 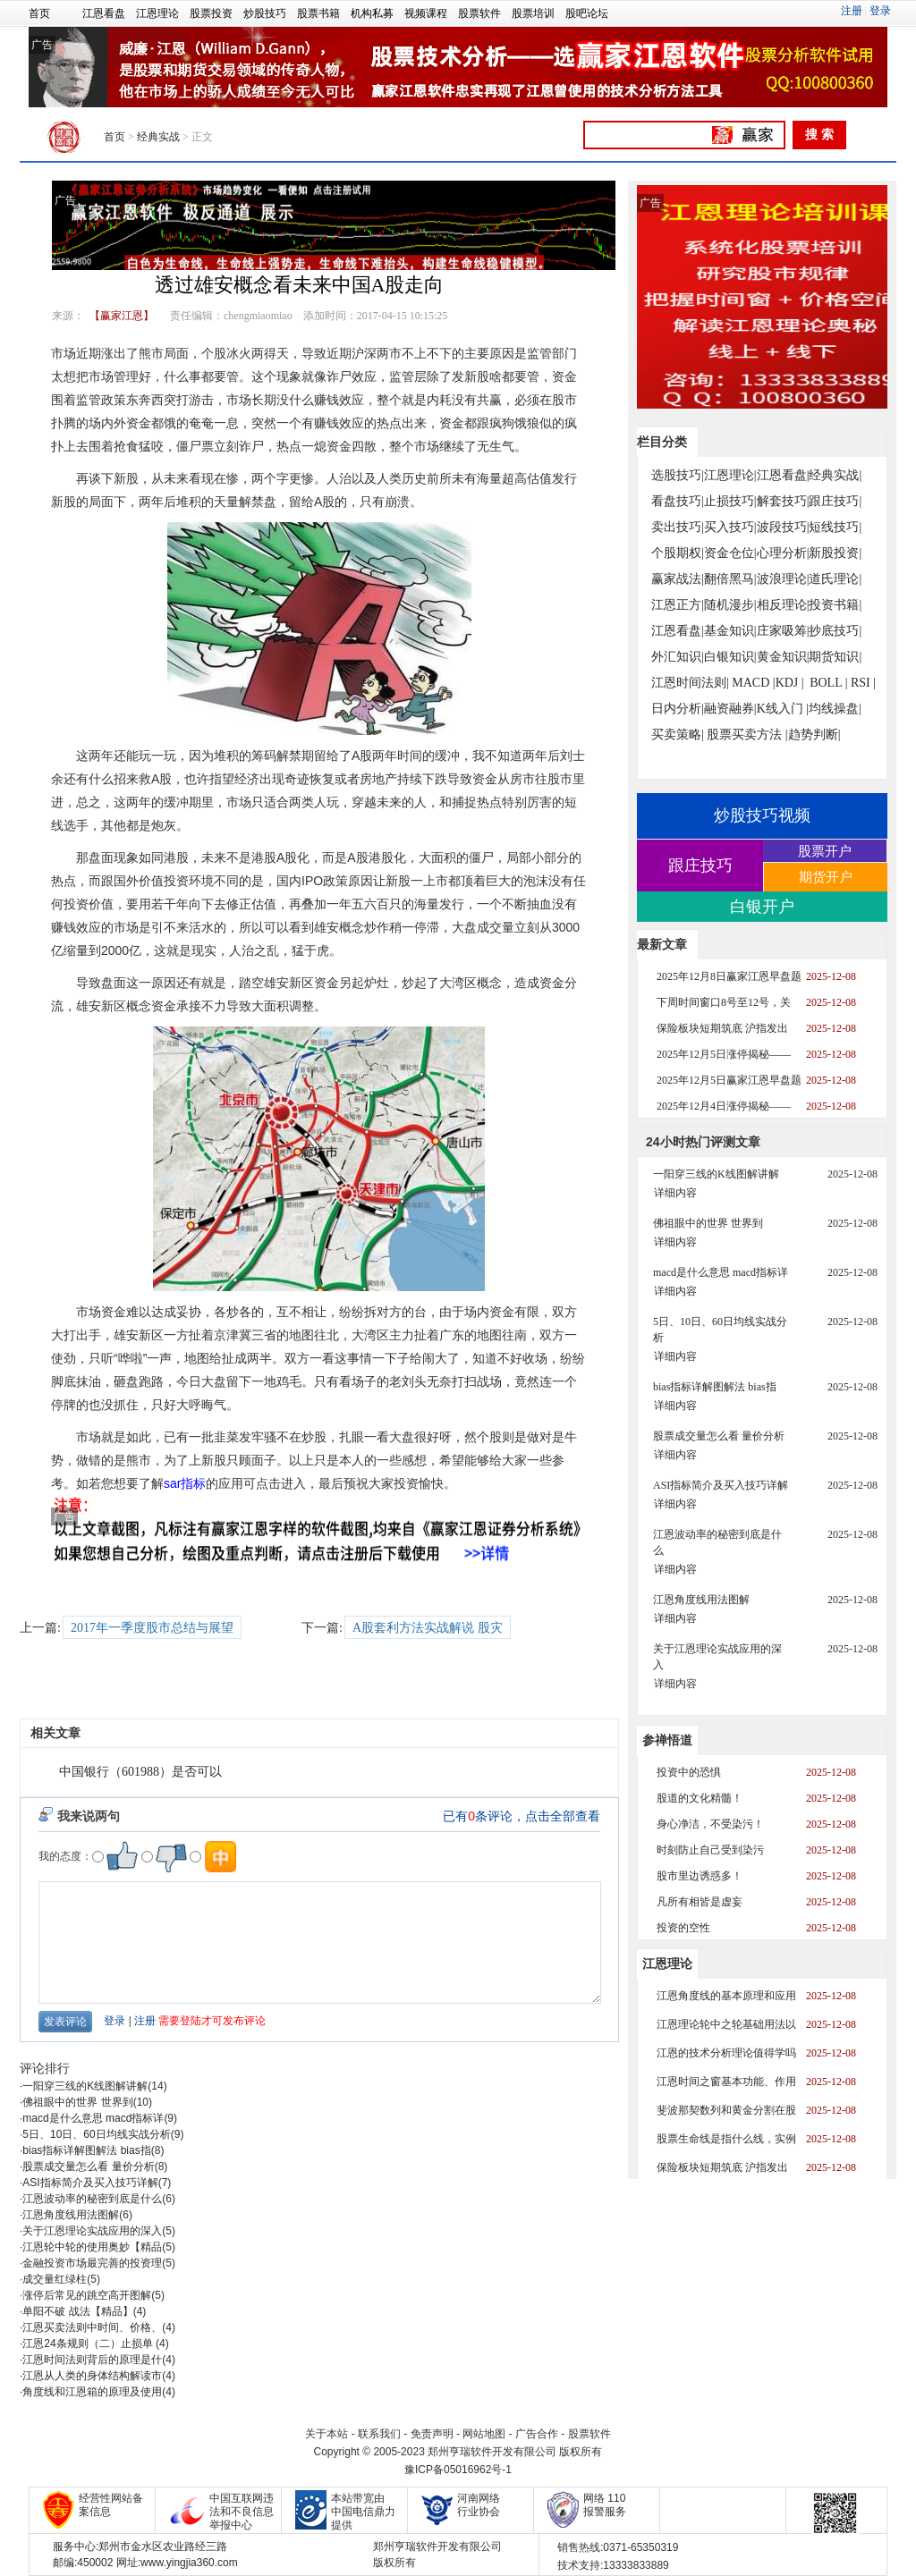 I want to click on sar指标, so click(x=185, y=1483).